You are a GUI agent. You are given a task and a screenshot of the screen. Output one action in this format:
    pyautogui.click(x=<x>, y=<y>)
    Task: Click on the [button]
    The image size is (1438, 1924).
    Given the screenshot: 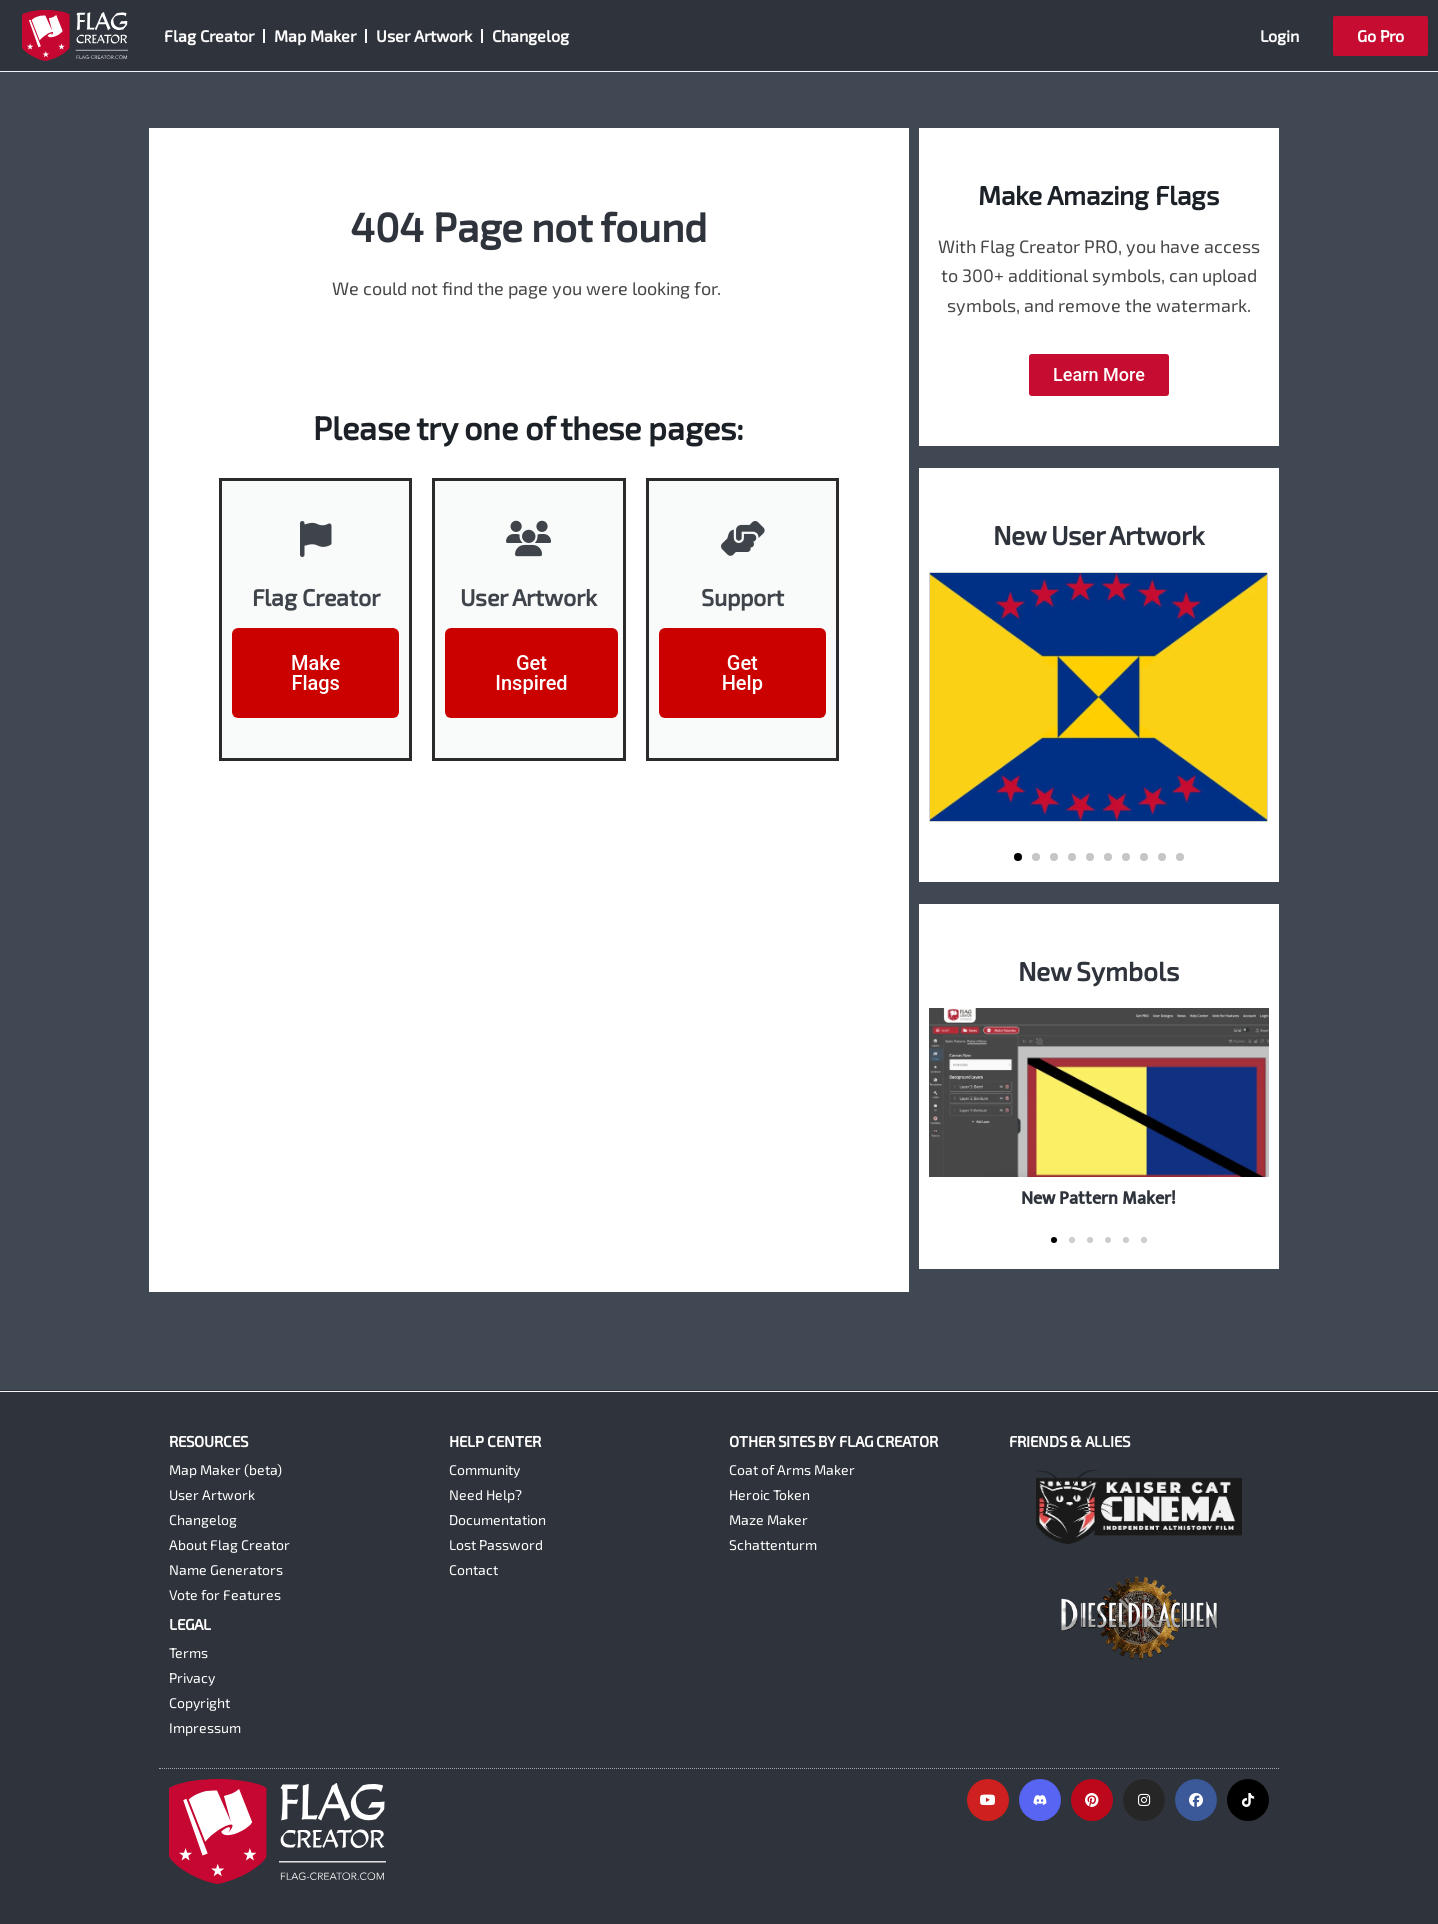 What is the action you would take?
    pyautogui.click(x=1018, y=857)
    